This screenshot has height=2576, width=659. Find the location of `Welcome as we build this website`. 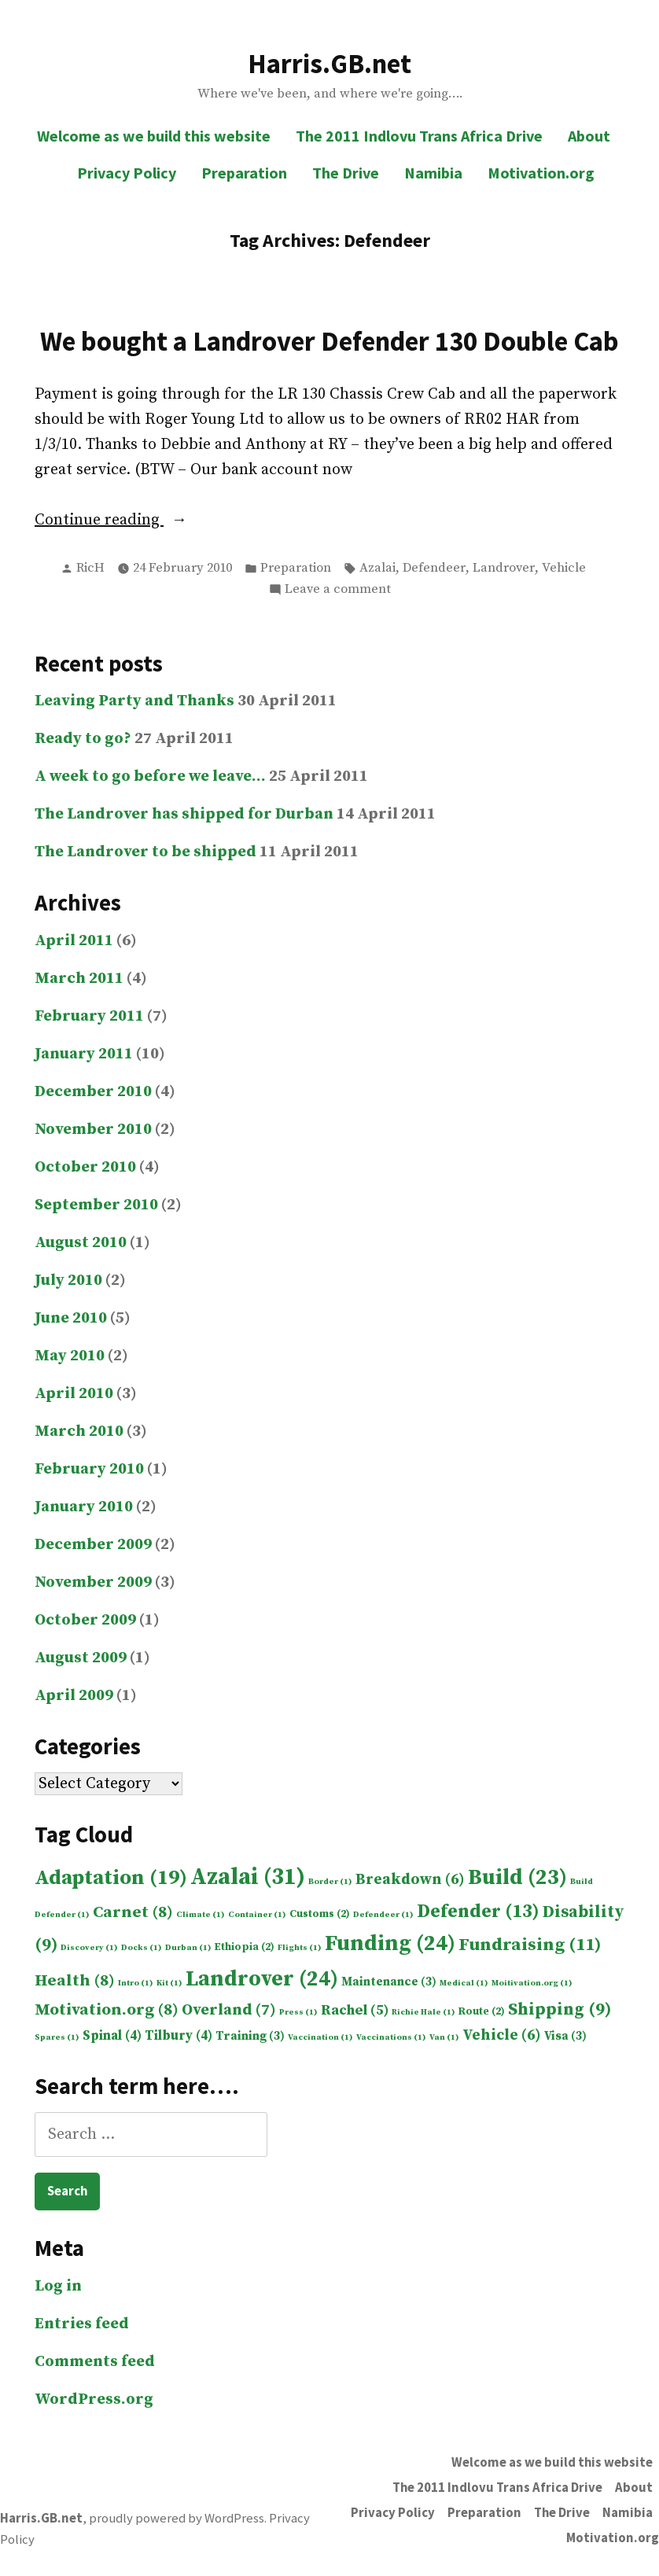

Welcome as we build this website is located at coordinates (154, 135).